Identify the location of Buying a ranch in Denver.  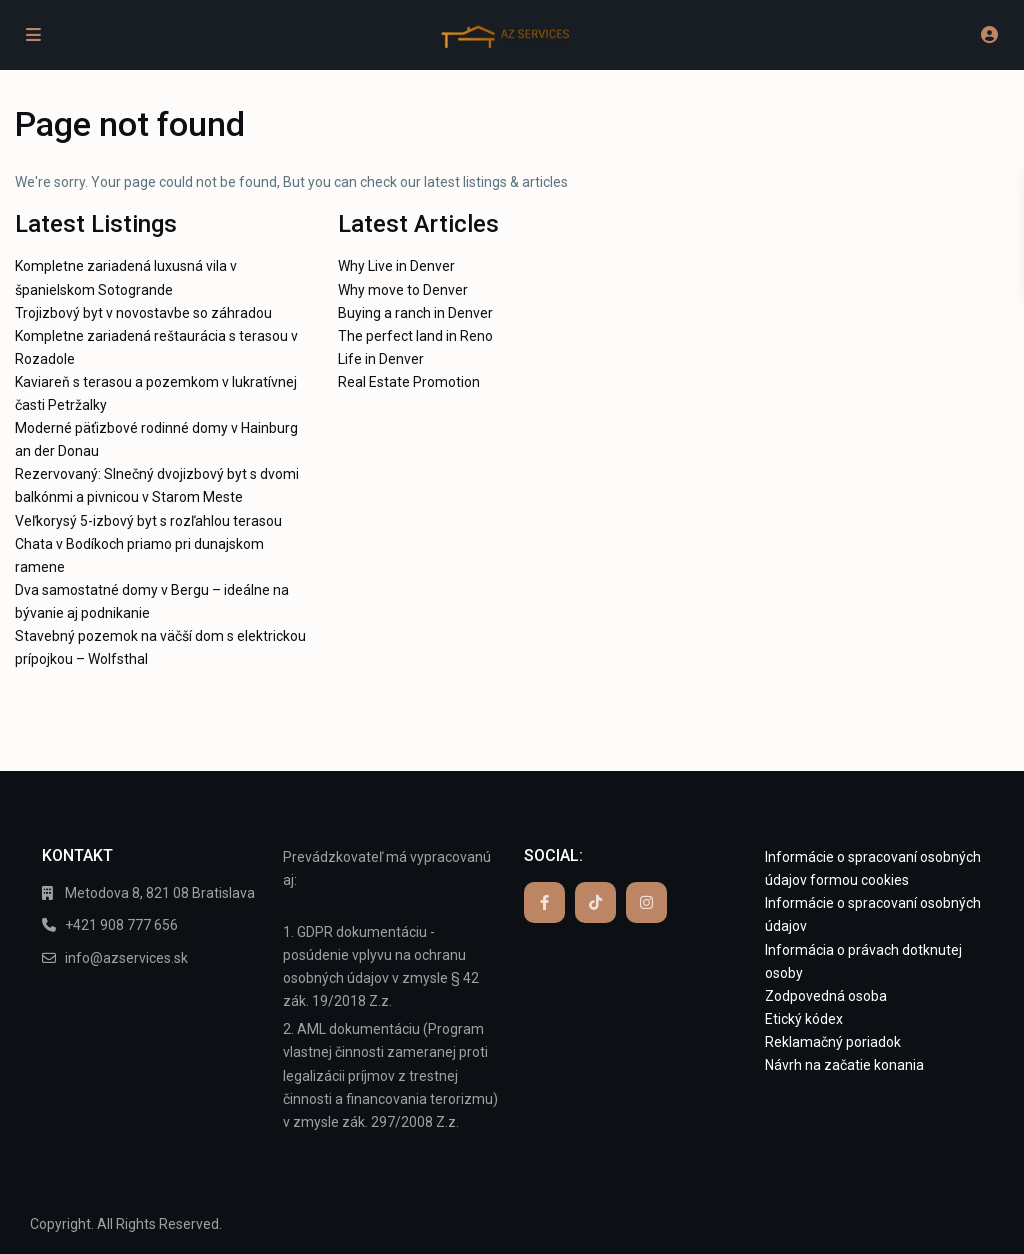
(415, 313).